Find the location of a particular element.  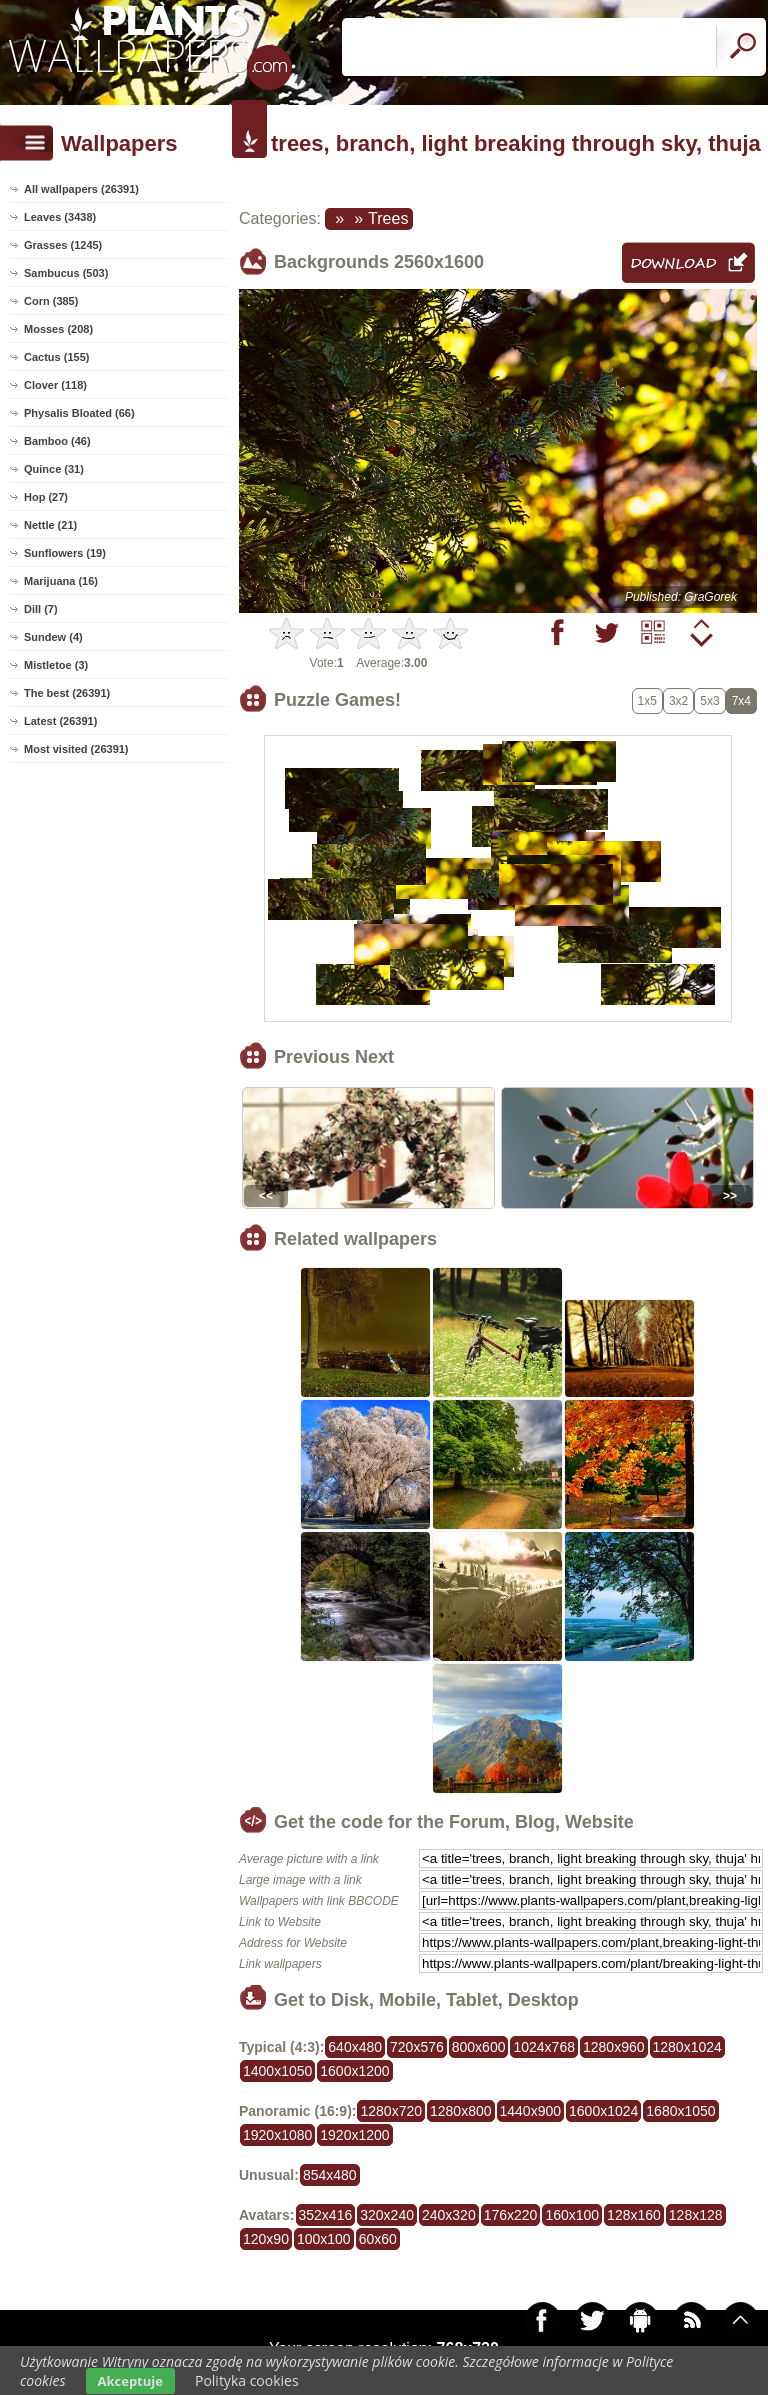

60x60 is located at coordinates (378, 2239).